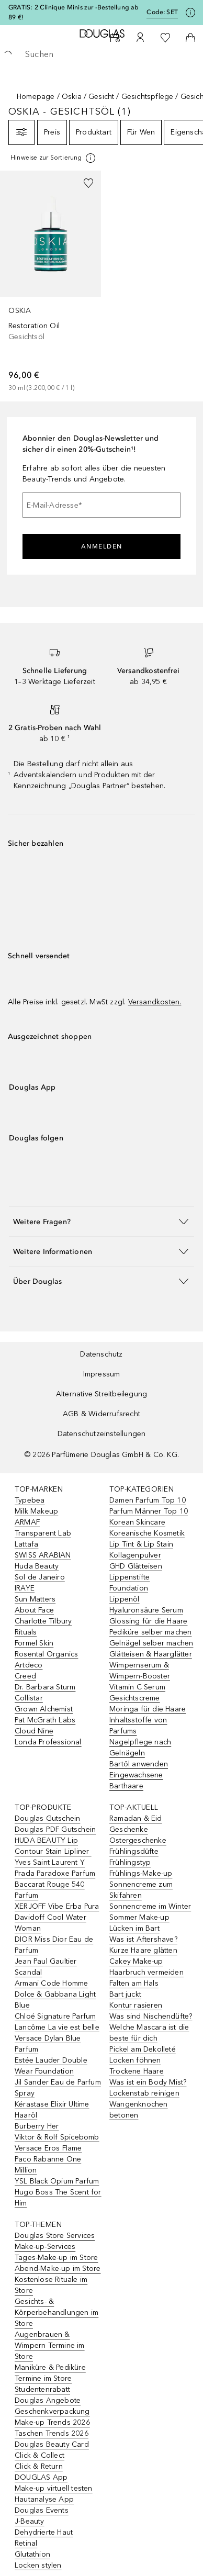 The image size is (203, 2576). What do you see at coordinates (57, 2137) in the screenshot?
I see `Viktor & Rolf Spicebomb` at bounding box center [57, 2137].